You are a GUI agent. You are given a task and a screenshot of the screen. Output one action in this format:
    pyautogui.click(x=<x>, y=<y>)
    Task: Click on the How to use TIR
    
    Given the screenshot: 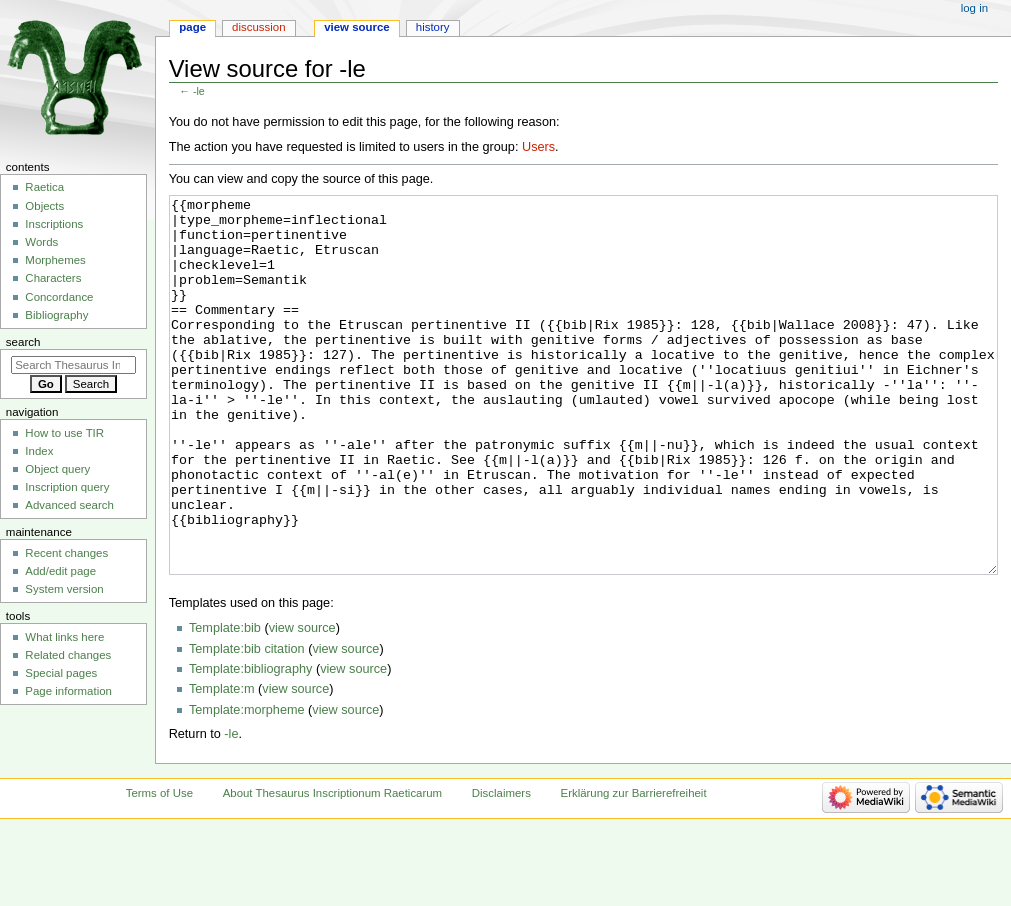 What is the action you would take?
    pyautogui.click(x=64, y=433)
    